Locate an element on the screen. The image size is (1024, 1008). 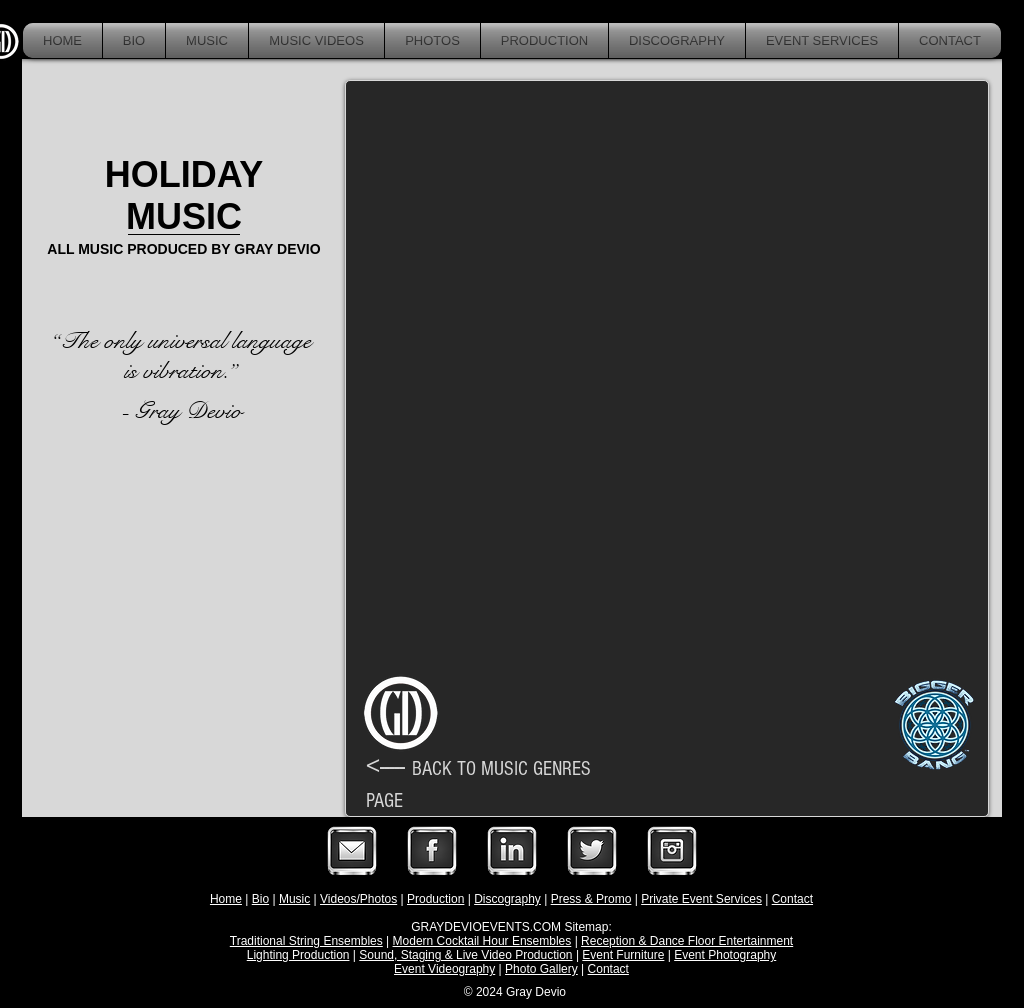
Home is located at coordinates (226, 899).